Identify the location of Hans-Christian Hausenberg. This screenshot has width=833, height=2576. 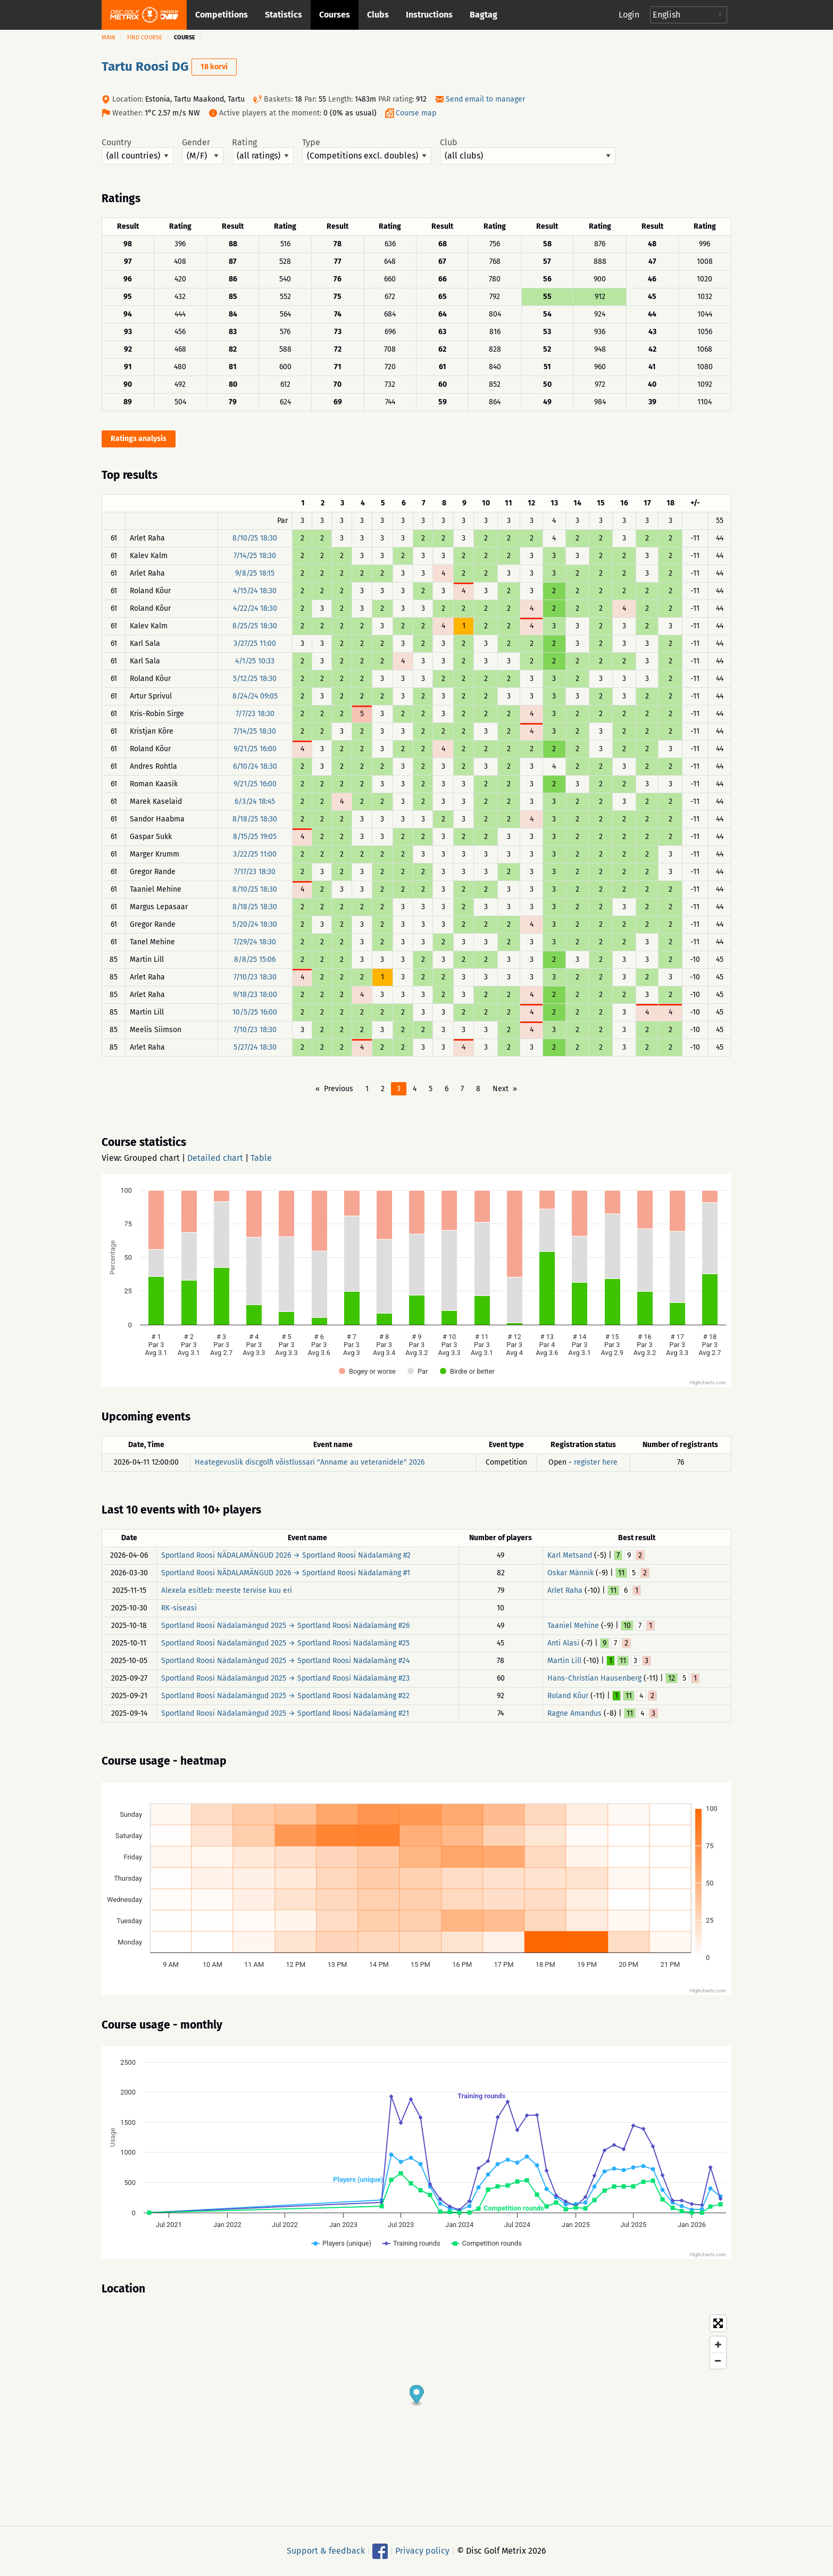
(594, 1678).